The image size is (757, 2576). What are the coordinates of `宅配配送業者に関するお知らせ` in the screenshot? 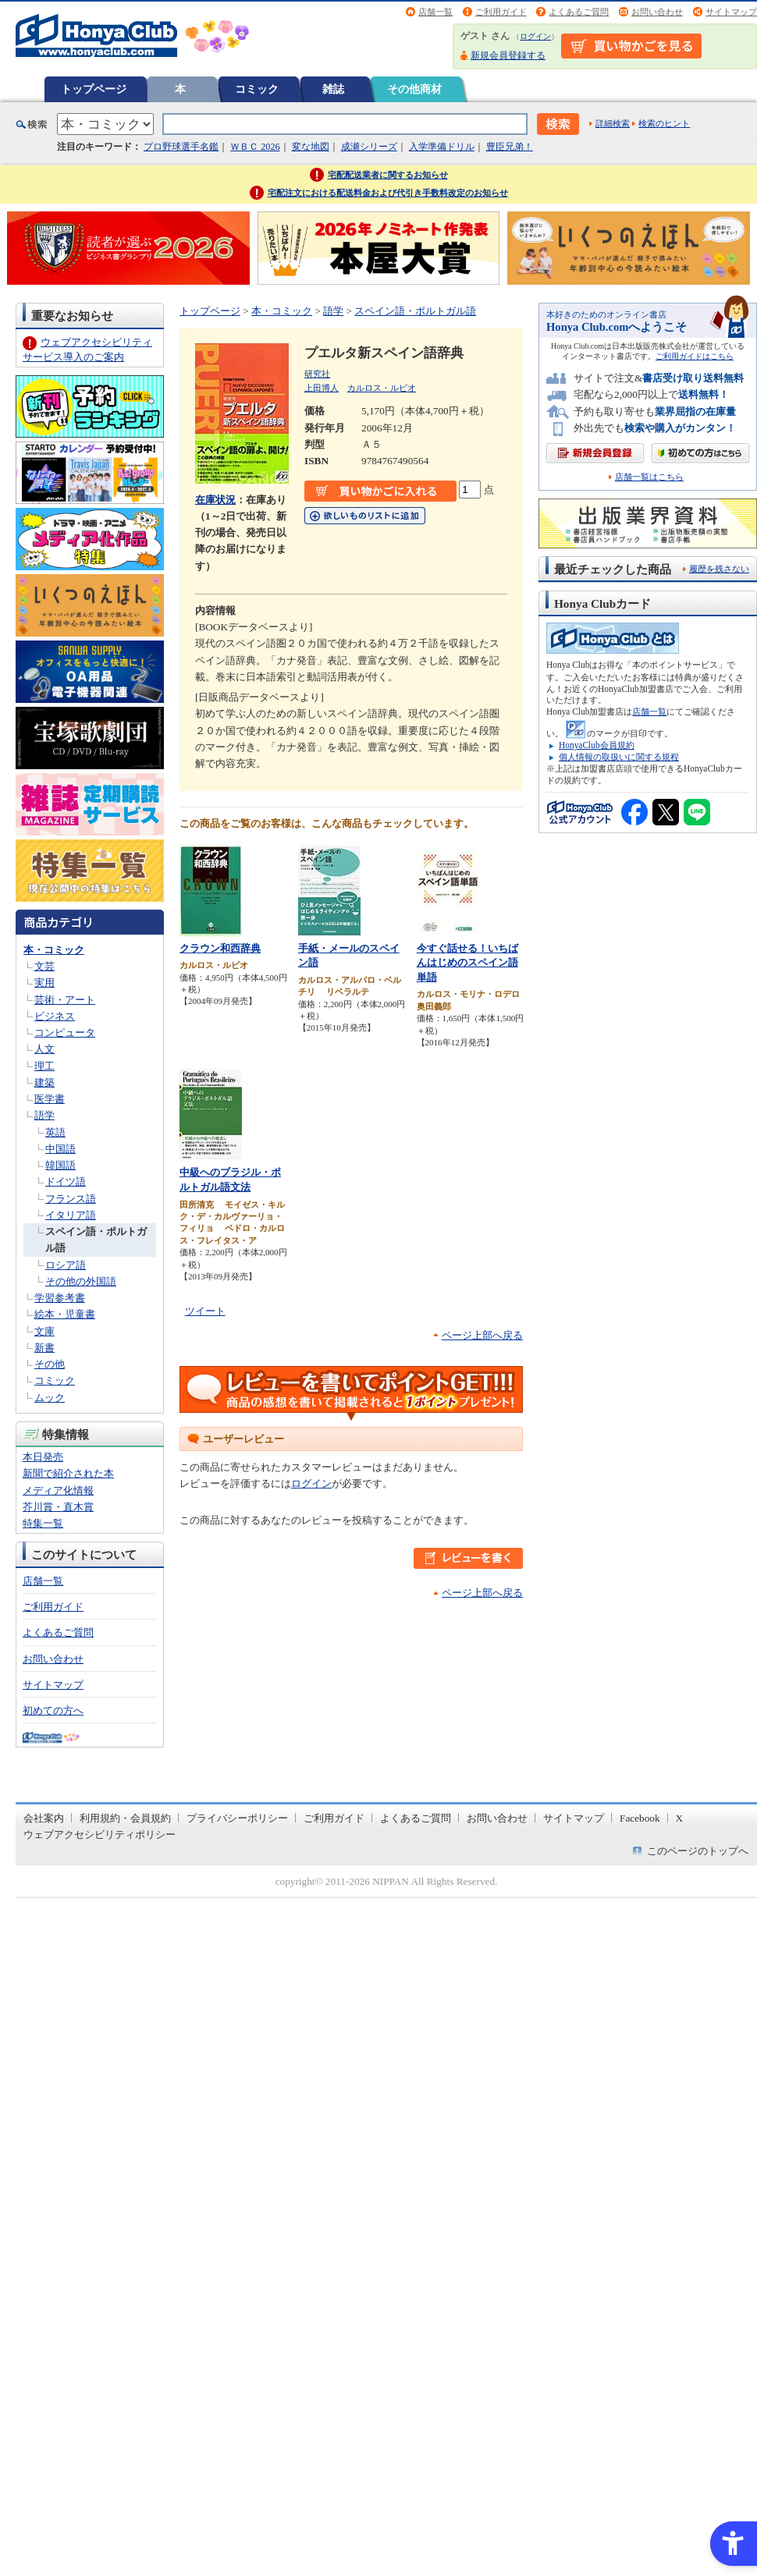 It's located at (388, 174).